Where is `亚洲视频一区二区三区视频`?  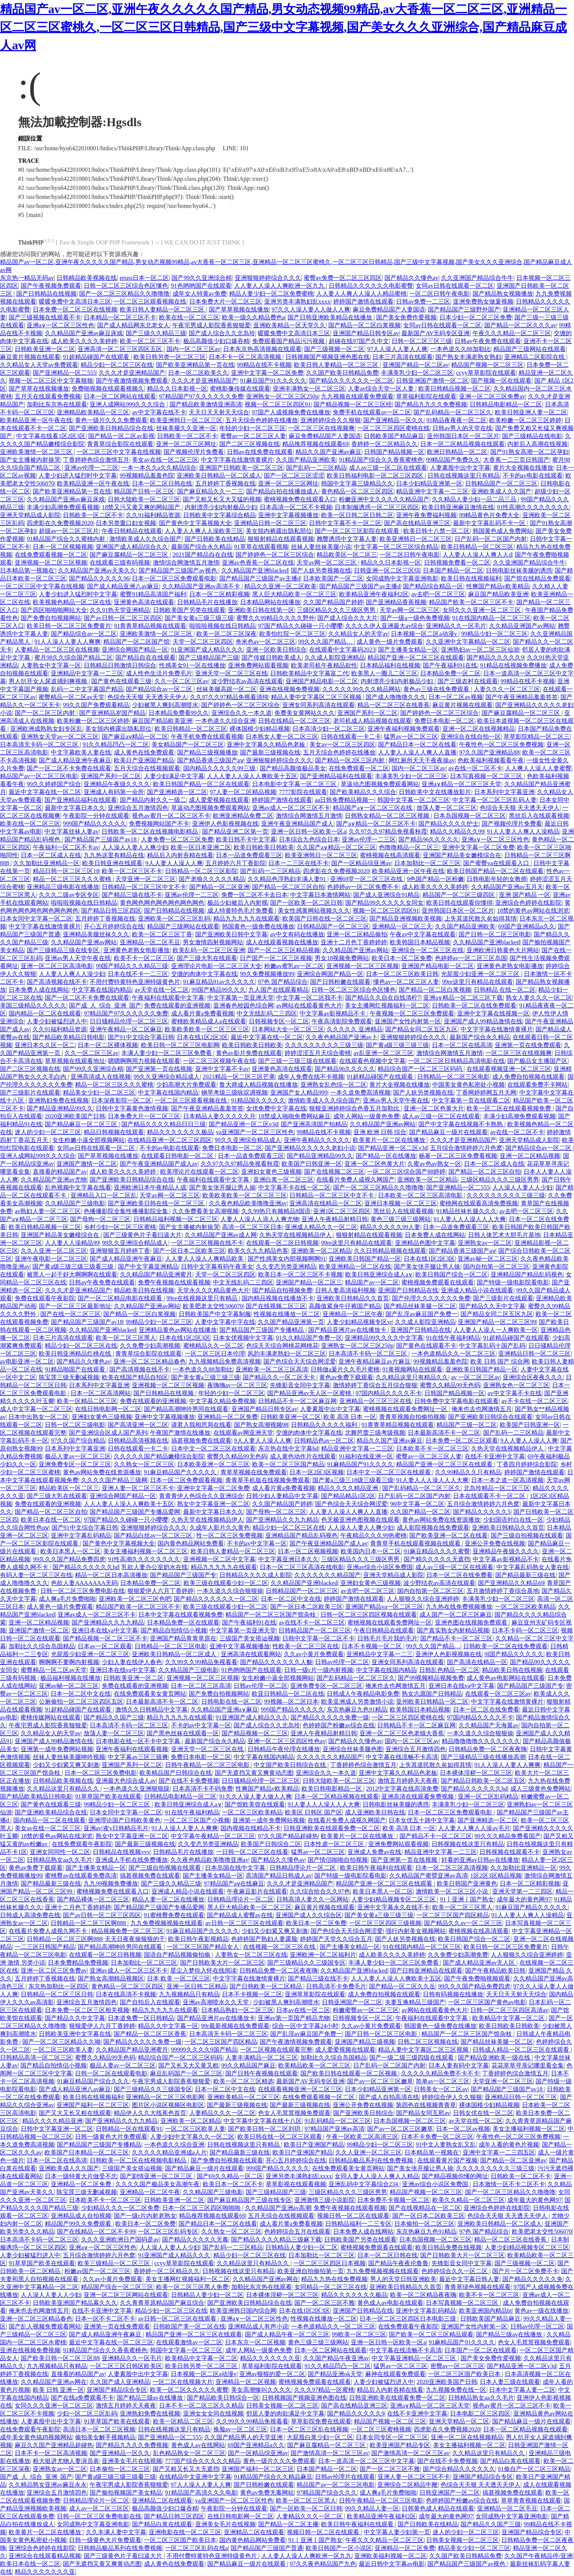
亚洲视频一区二区三区视频 is located at coordinates (51, 562).